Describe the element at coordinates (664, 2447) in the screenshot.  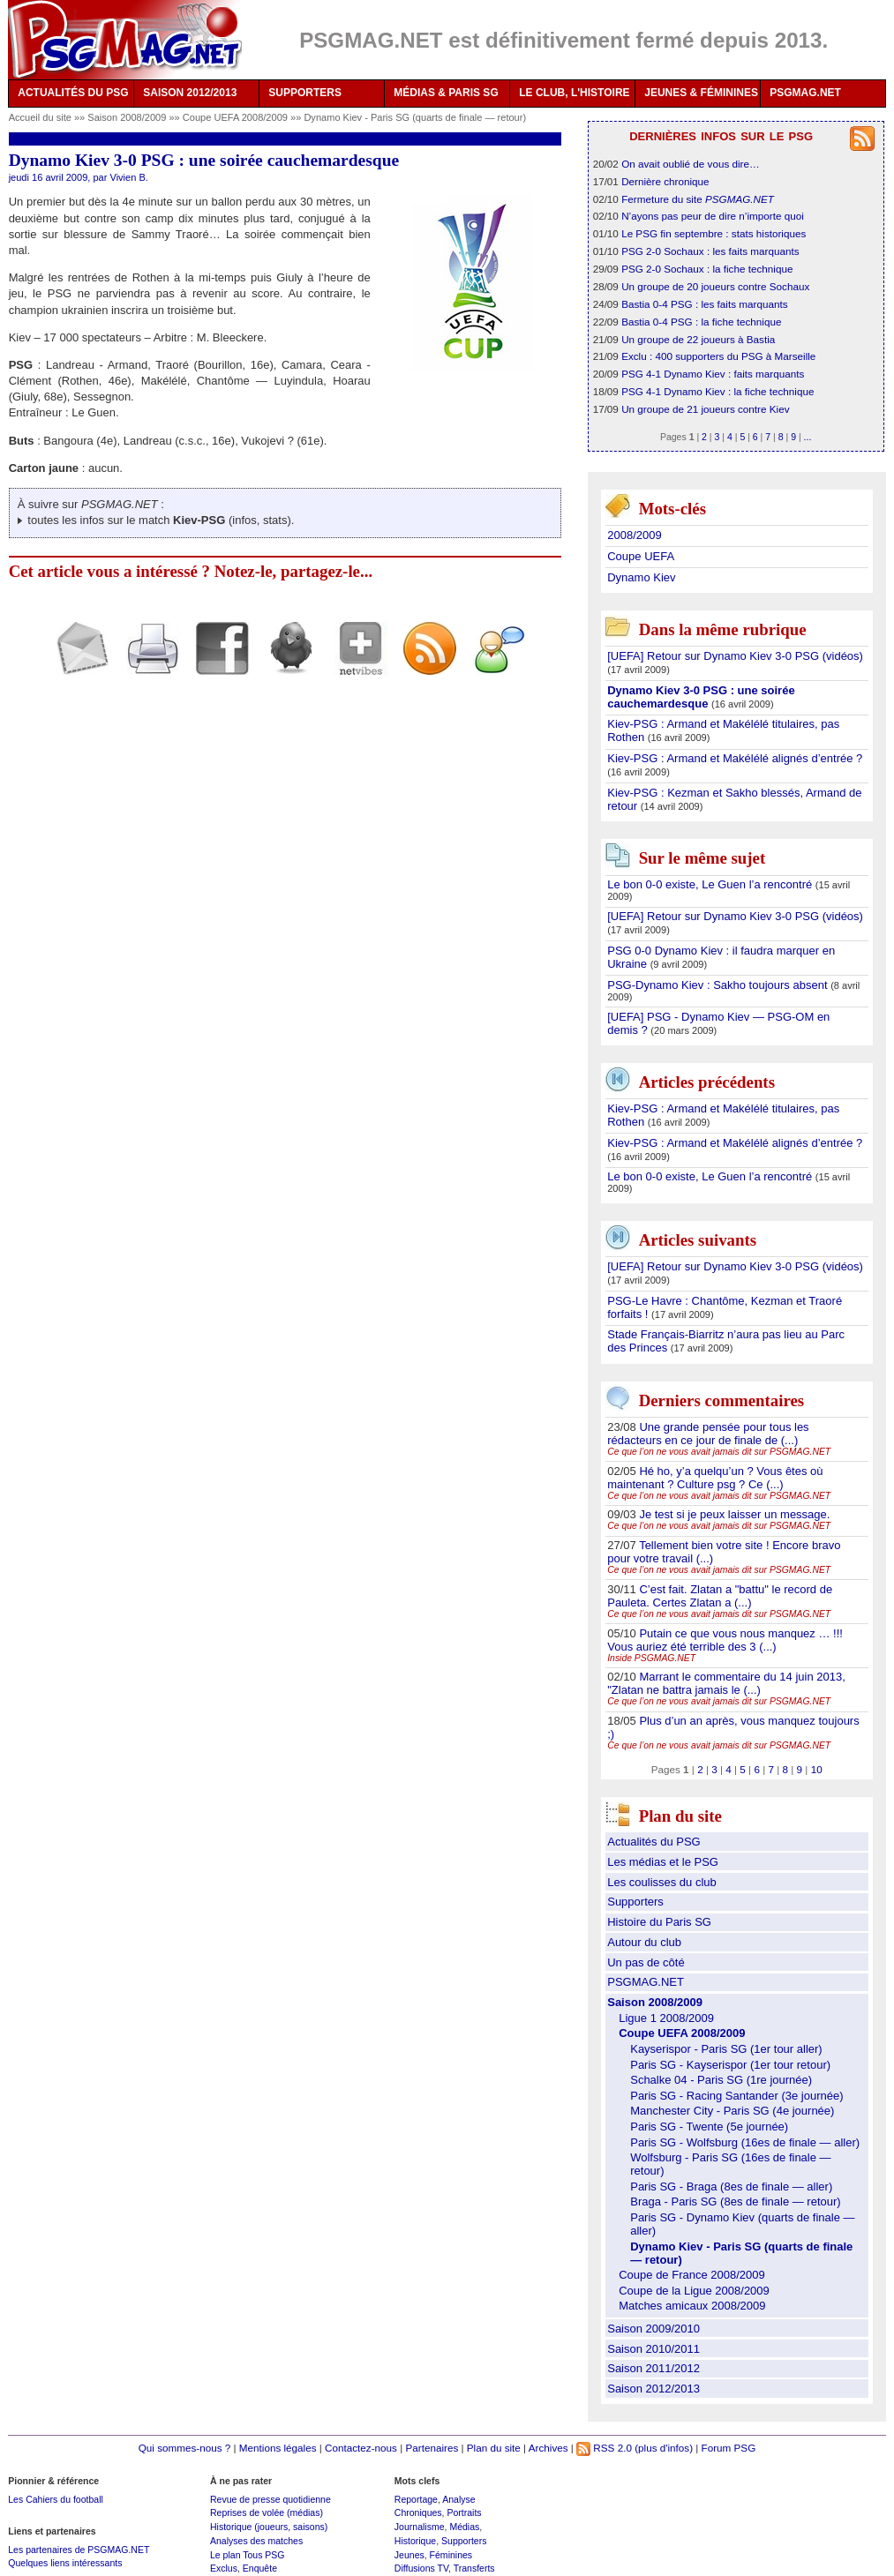
I see `(plus d'infos)` at that location.